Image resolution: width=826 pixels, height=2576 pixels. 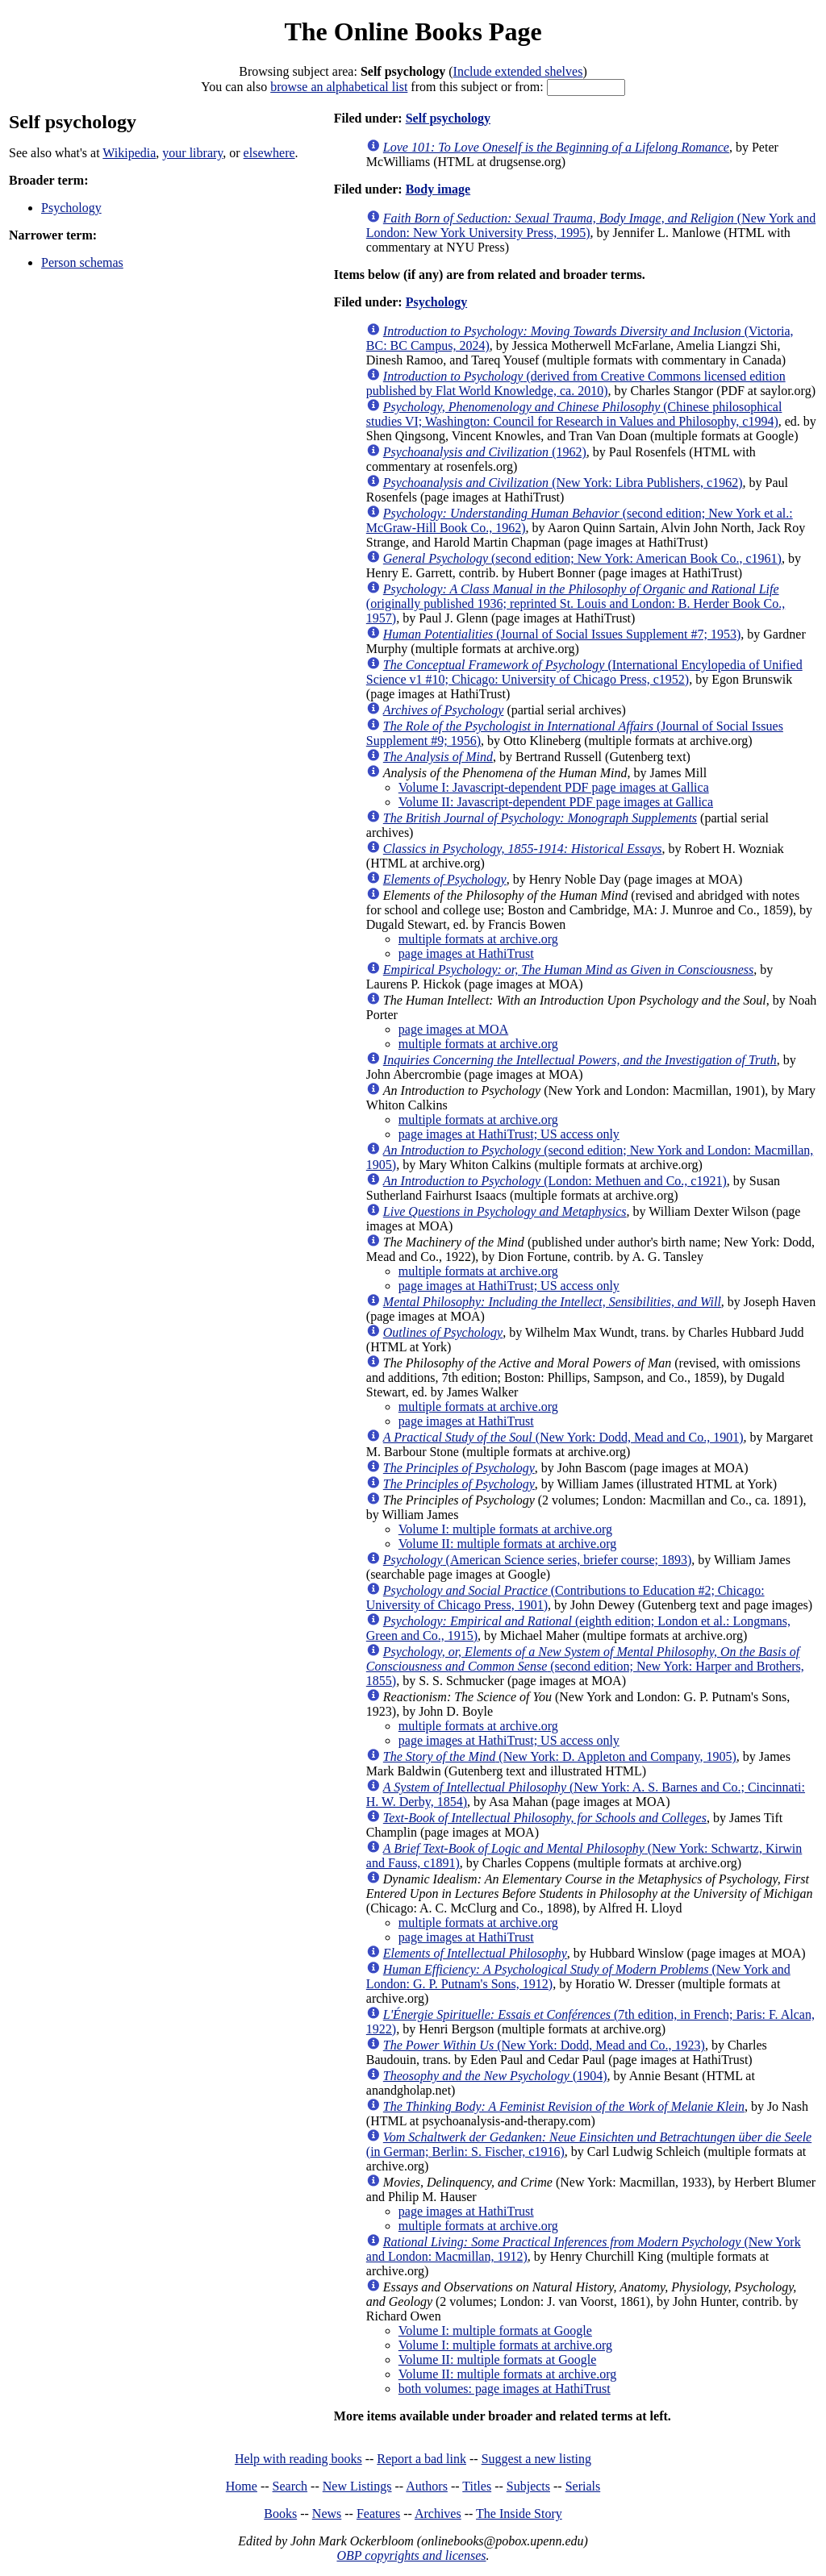 What do you see at coordinates (553, 787) in the screenshot?
I see `Volume I: Javascript-dependent PDF page images at Gallica` at bounding box center [553, 787].